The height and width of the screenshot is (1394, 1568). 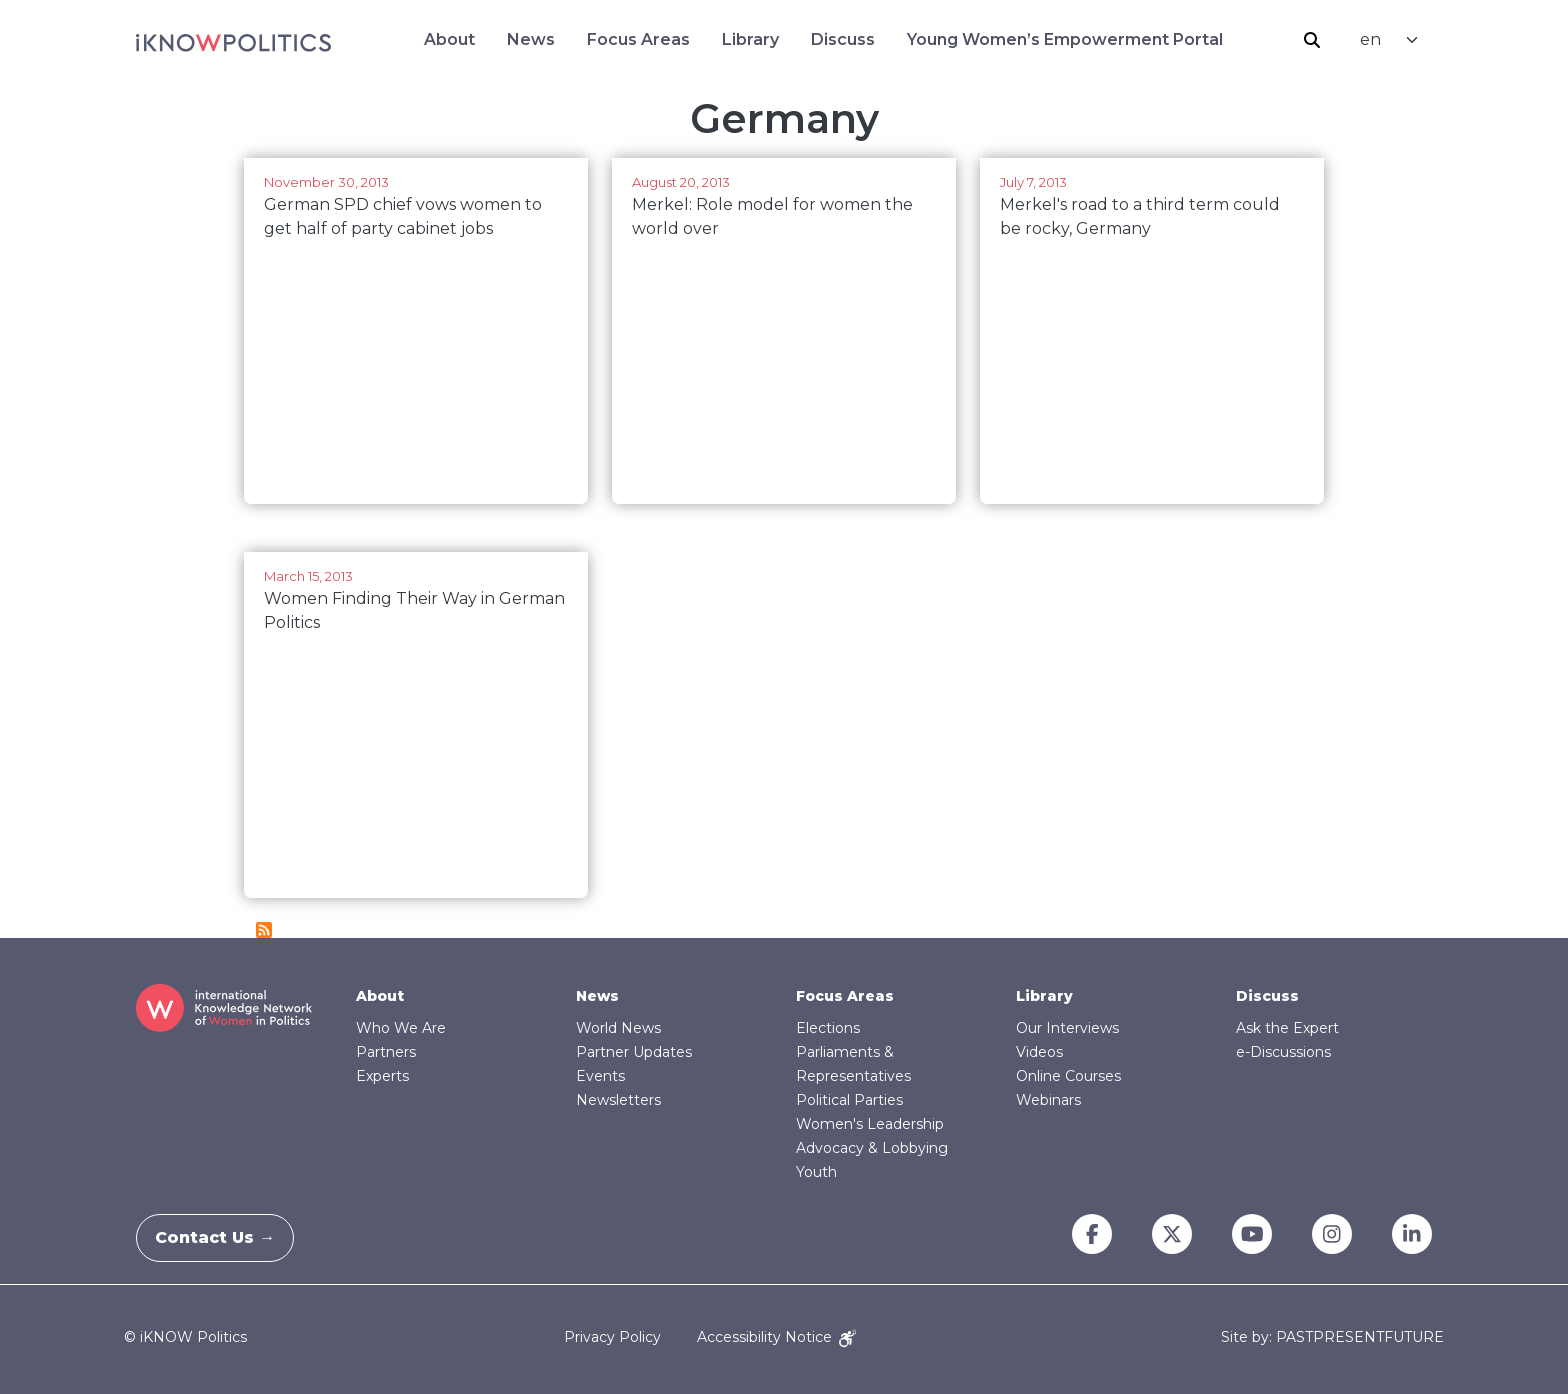 I want to click on Subscribe to Germany, so click(x=264, y=930).